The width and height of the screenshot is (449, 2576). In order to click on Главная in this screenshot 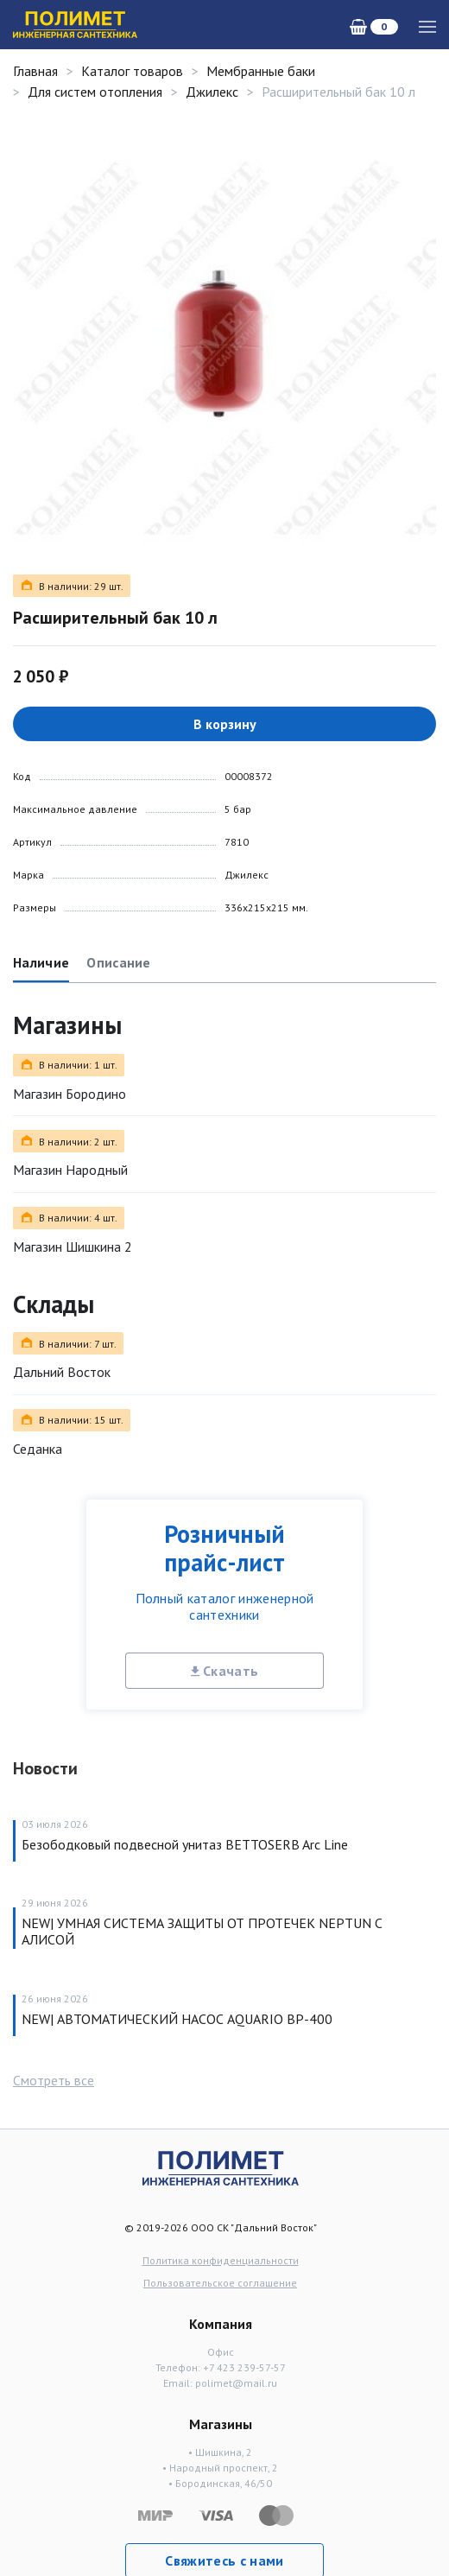, I will do `click(35, 70)`.